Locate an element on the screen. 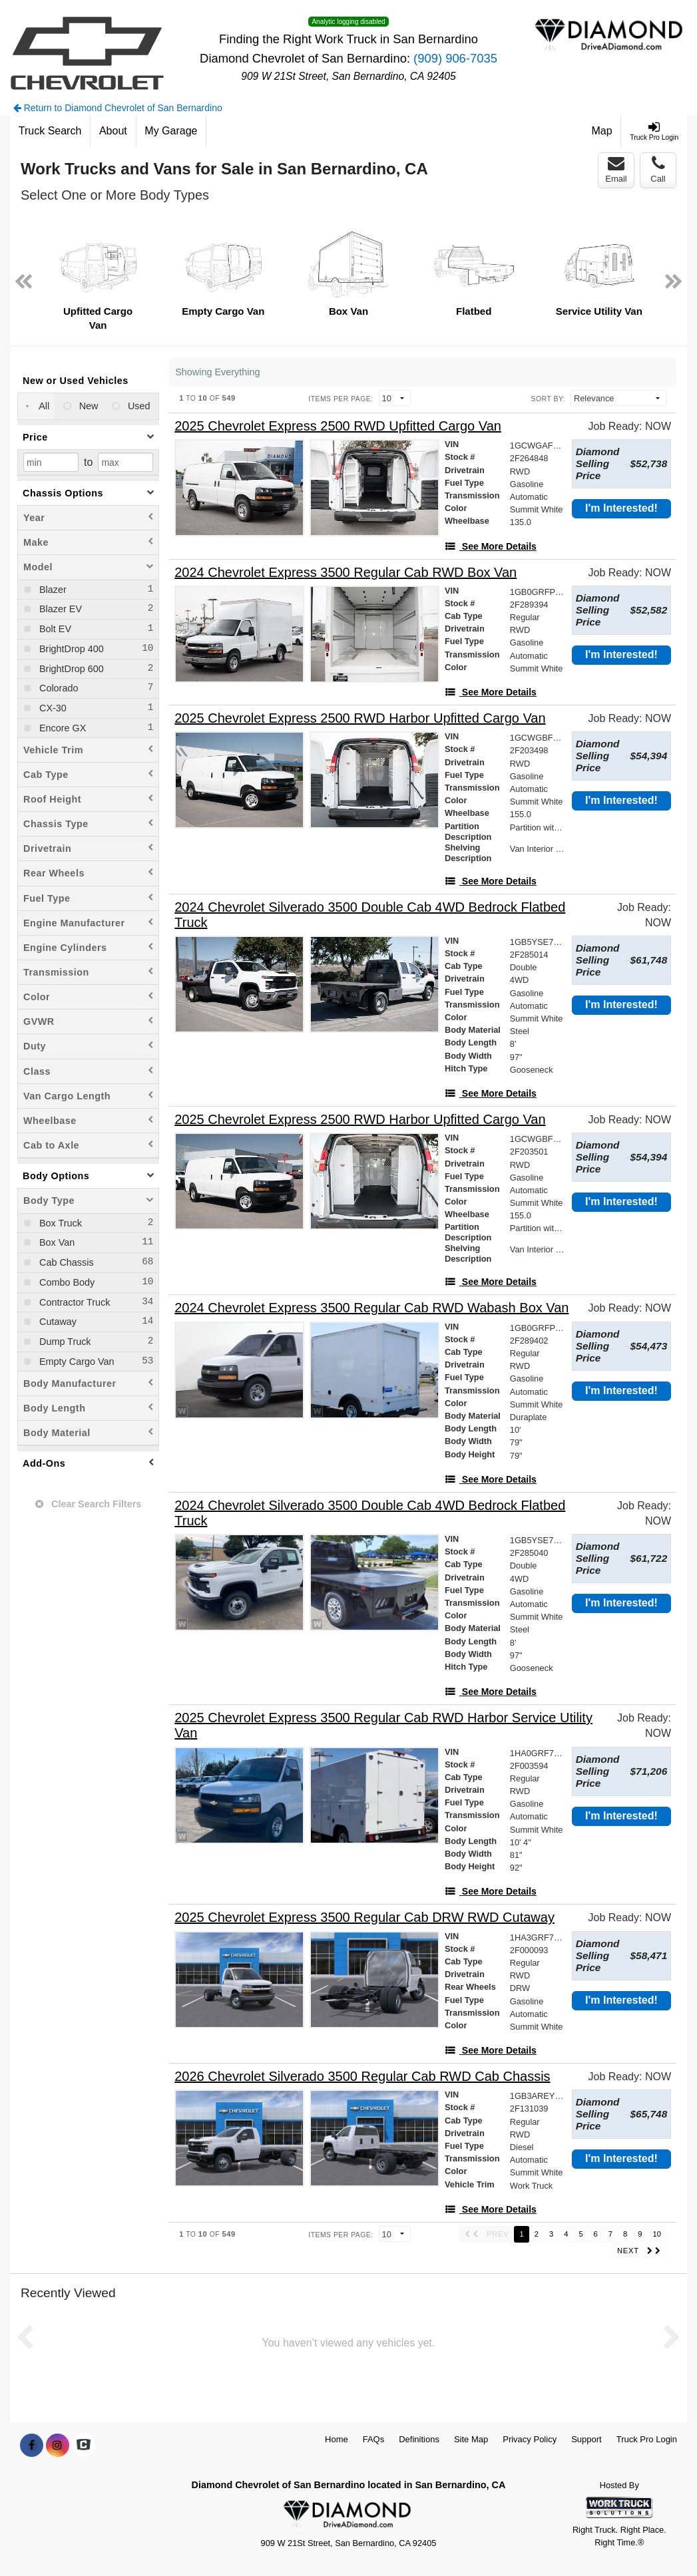  [About] is located at coordinates (113, 131).